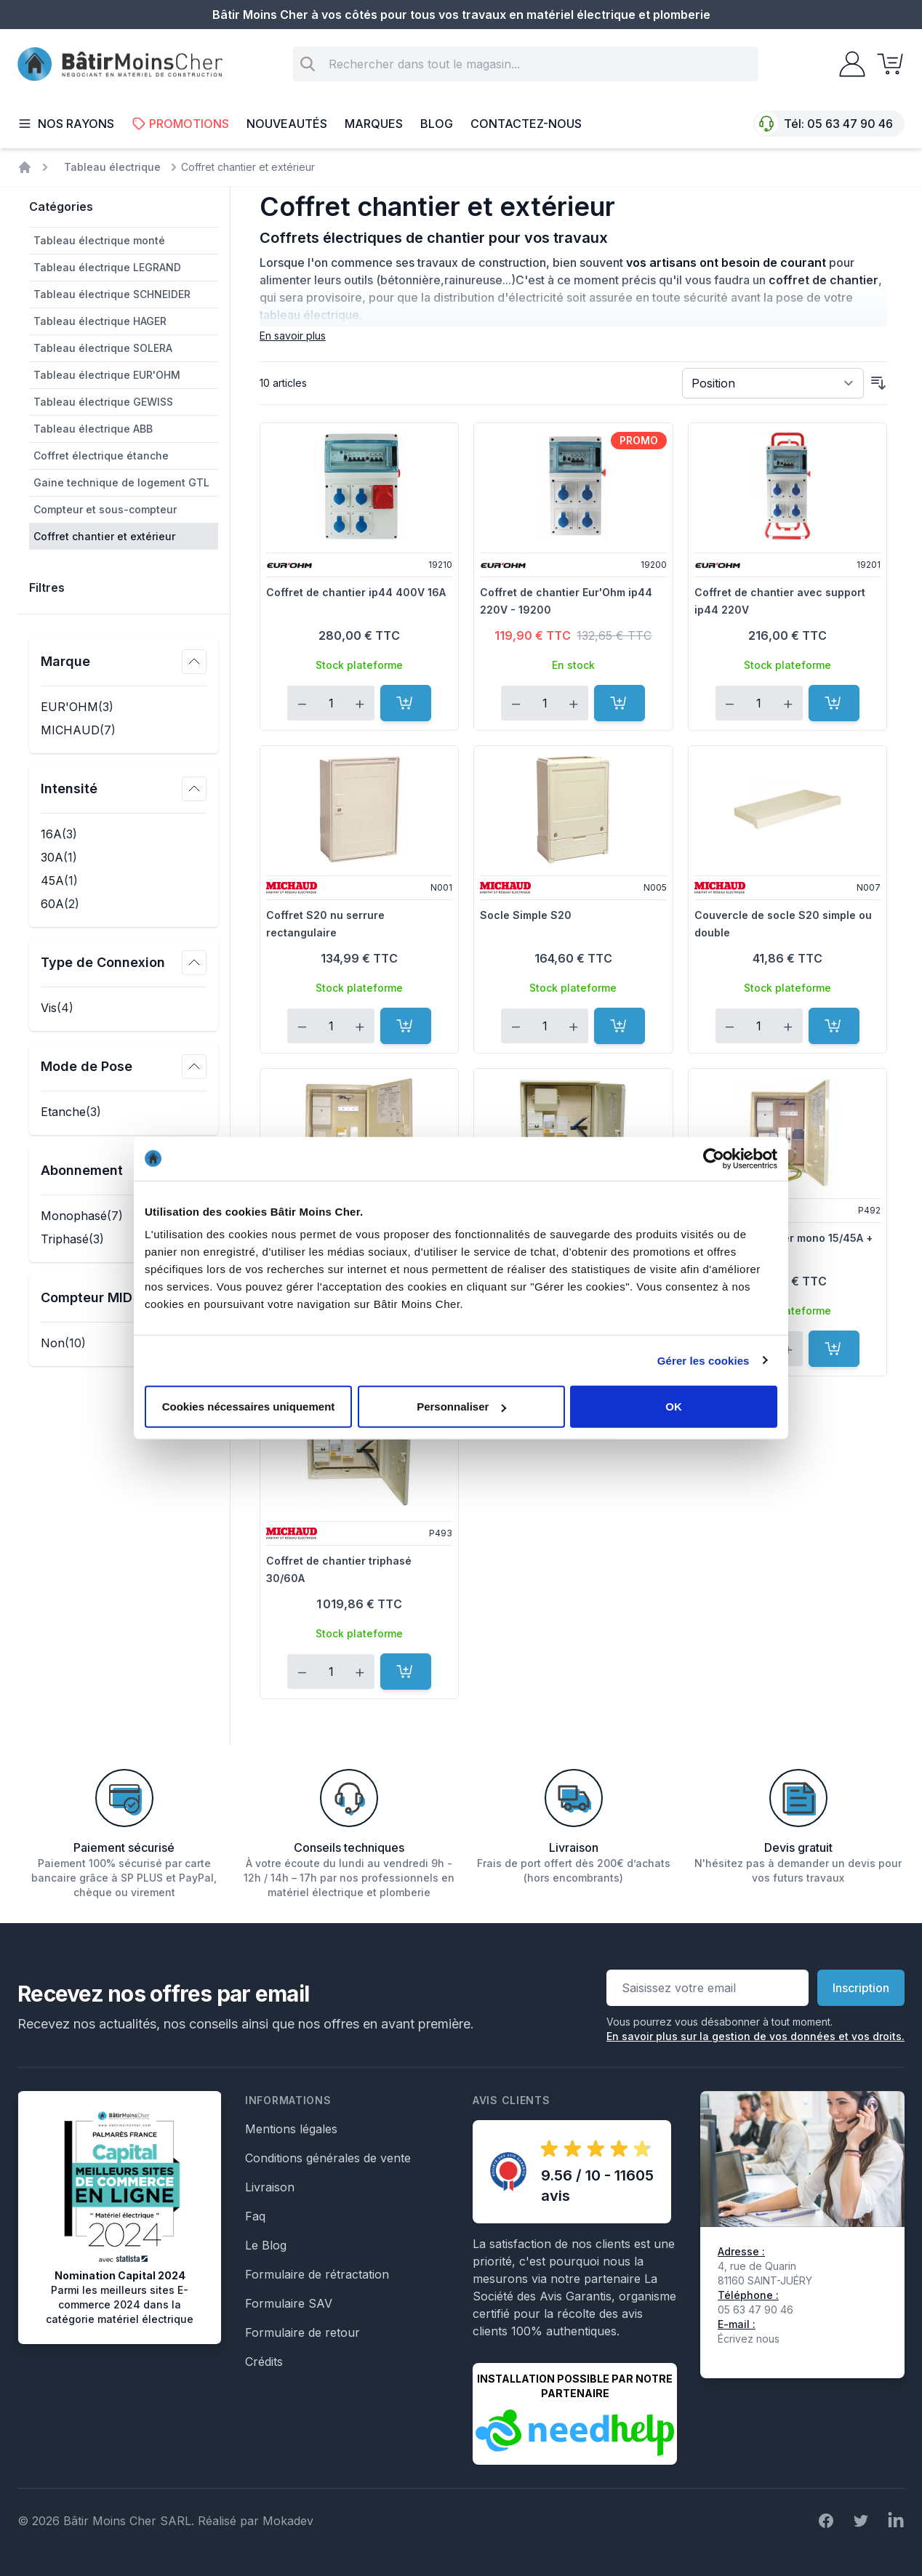  I want to click on Mokadev, so click(287, 2520).